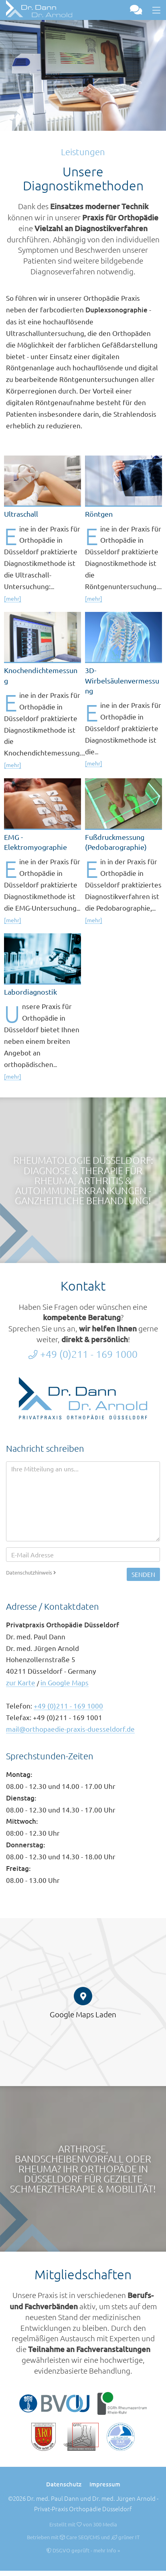 This screenshot has width=166, height=2576. What do you see at coordinates (104, 2484) in the screenshot?
I see `Impressum` at bounding box center [104, 2484].